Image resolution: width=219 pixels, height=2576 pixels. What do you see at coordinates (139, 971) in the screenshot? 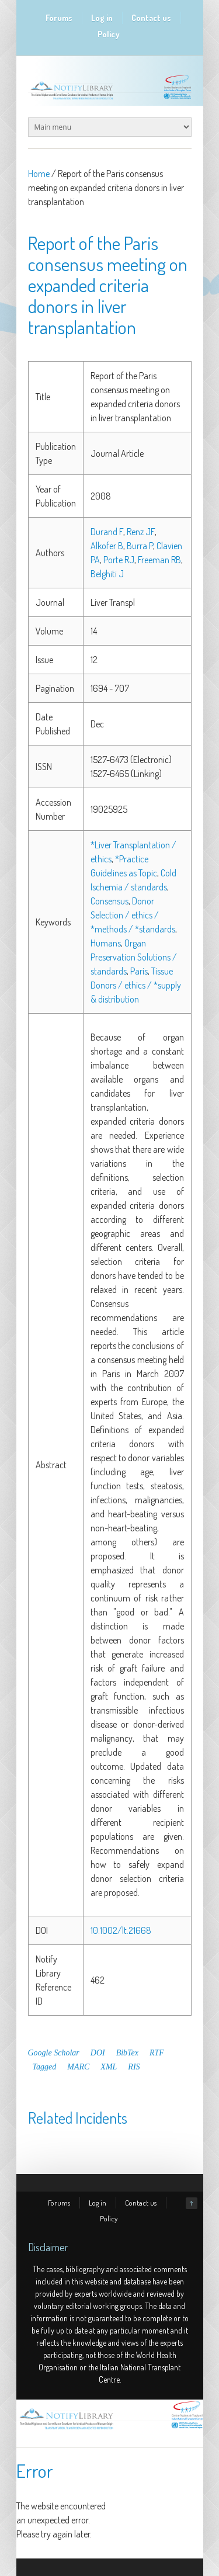
I see `Paris` at bounding box center [139, 971].